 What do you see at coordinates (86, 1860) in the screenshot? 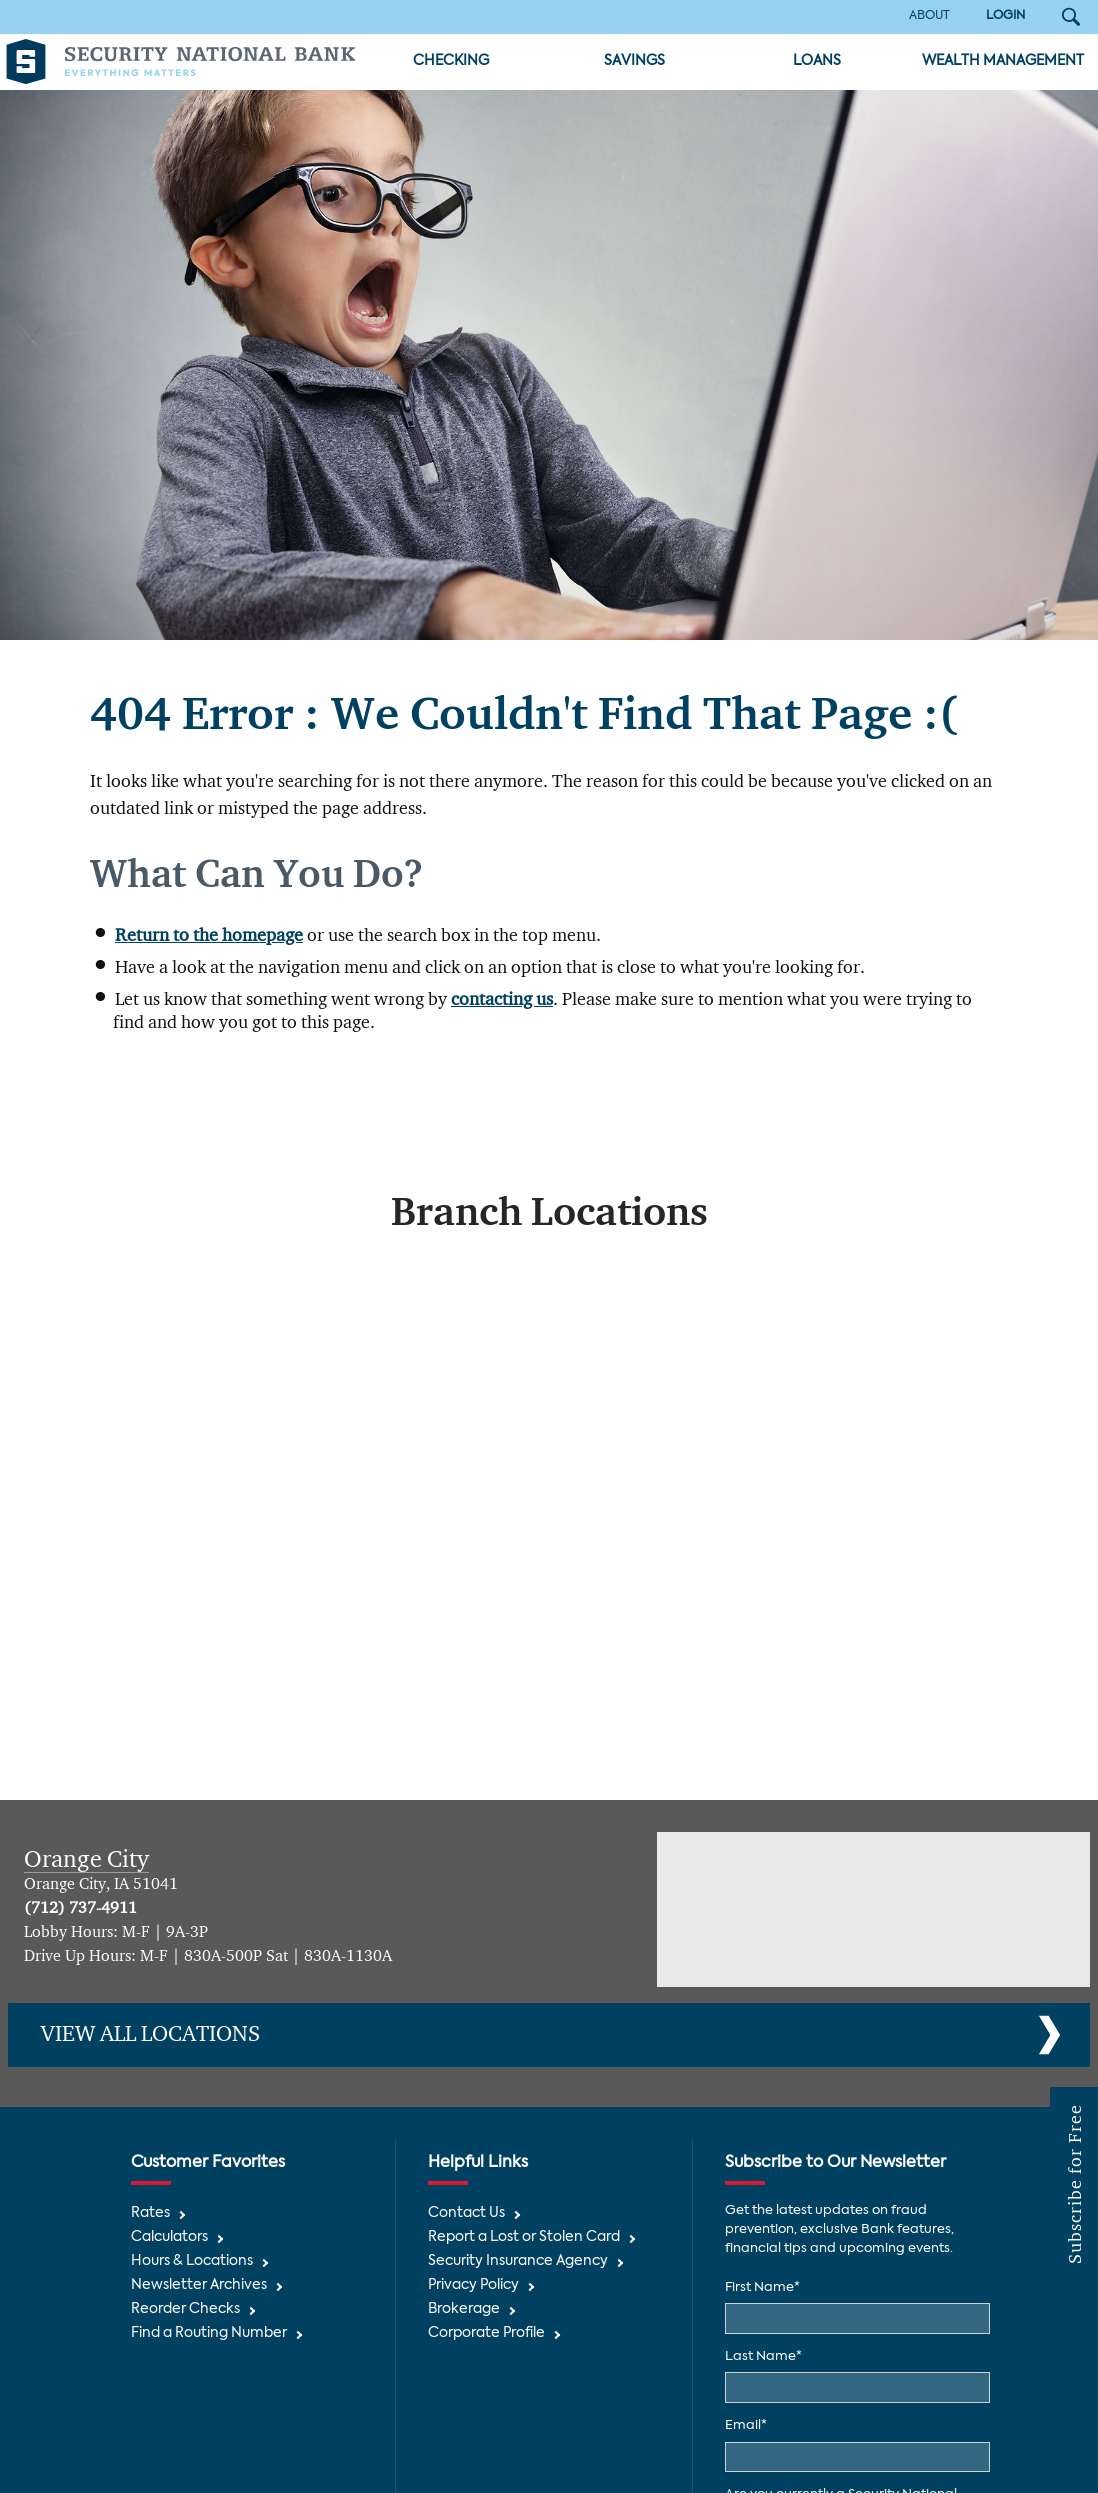
I see `Orange City` at bounding box center [86, 1860].